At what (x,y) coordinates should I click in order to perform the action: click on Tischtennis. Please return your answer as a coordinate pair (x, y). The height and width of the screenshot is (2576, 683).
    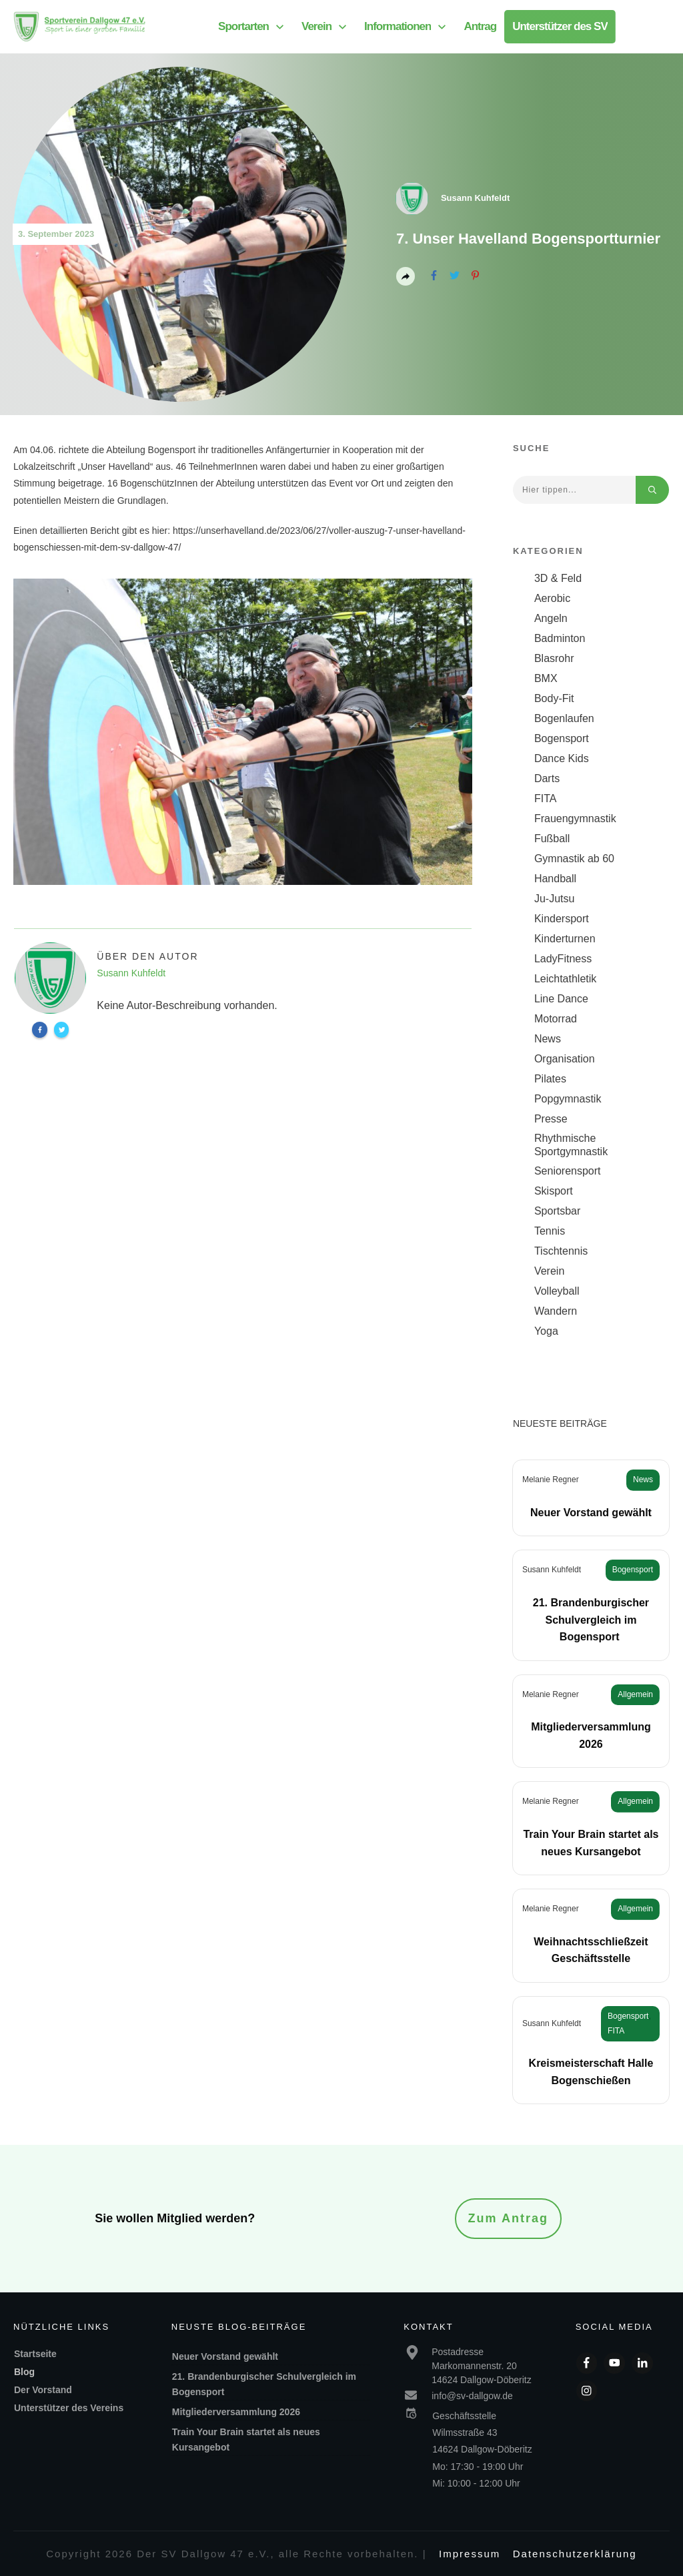
    Looking at the image, I should click on (561, 1251).